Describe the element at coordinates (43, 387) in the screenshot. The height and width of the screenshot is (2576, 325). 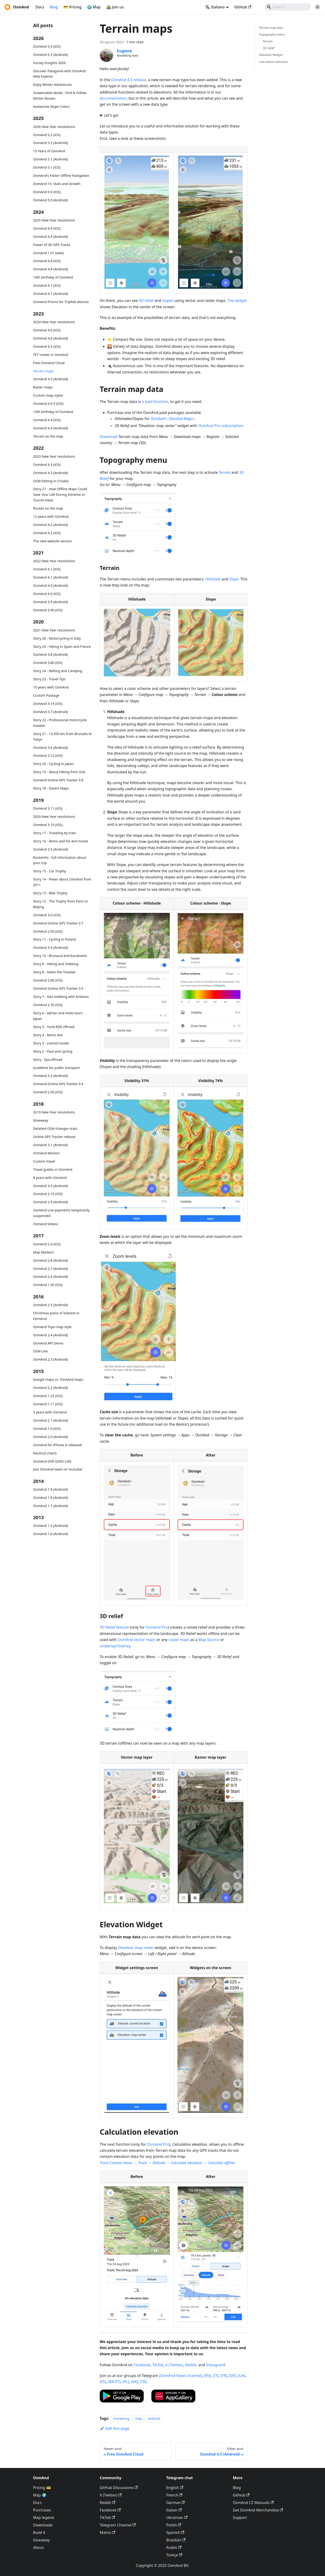
I see `Raster maps` at that location.